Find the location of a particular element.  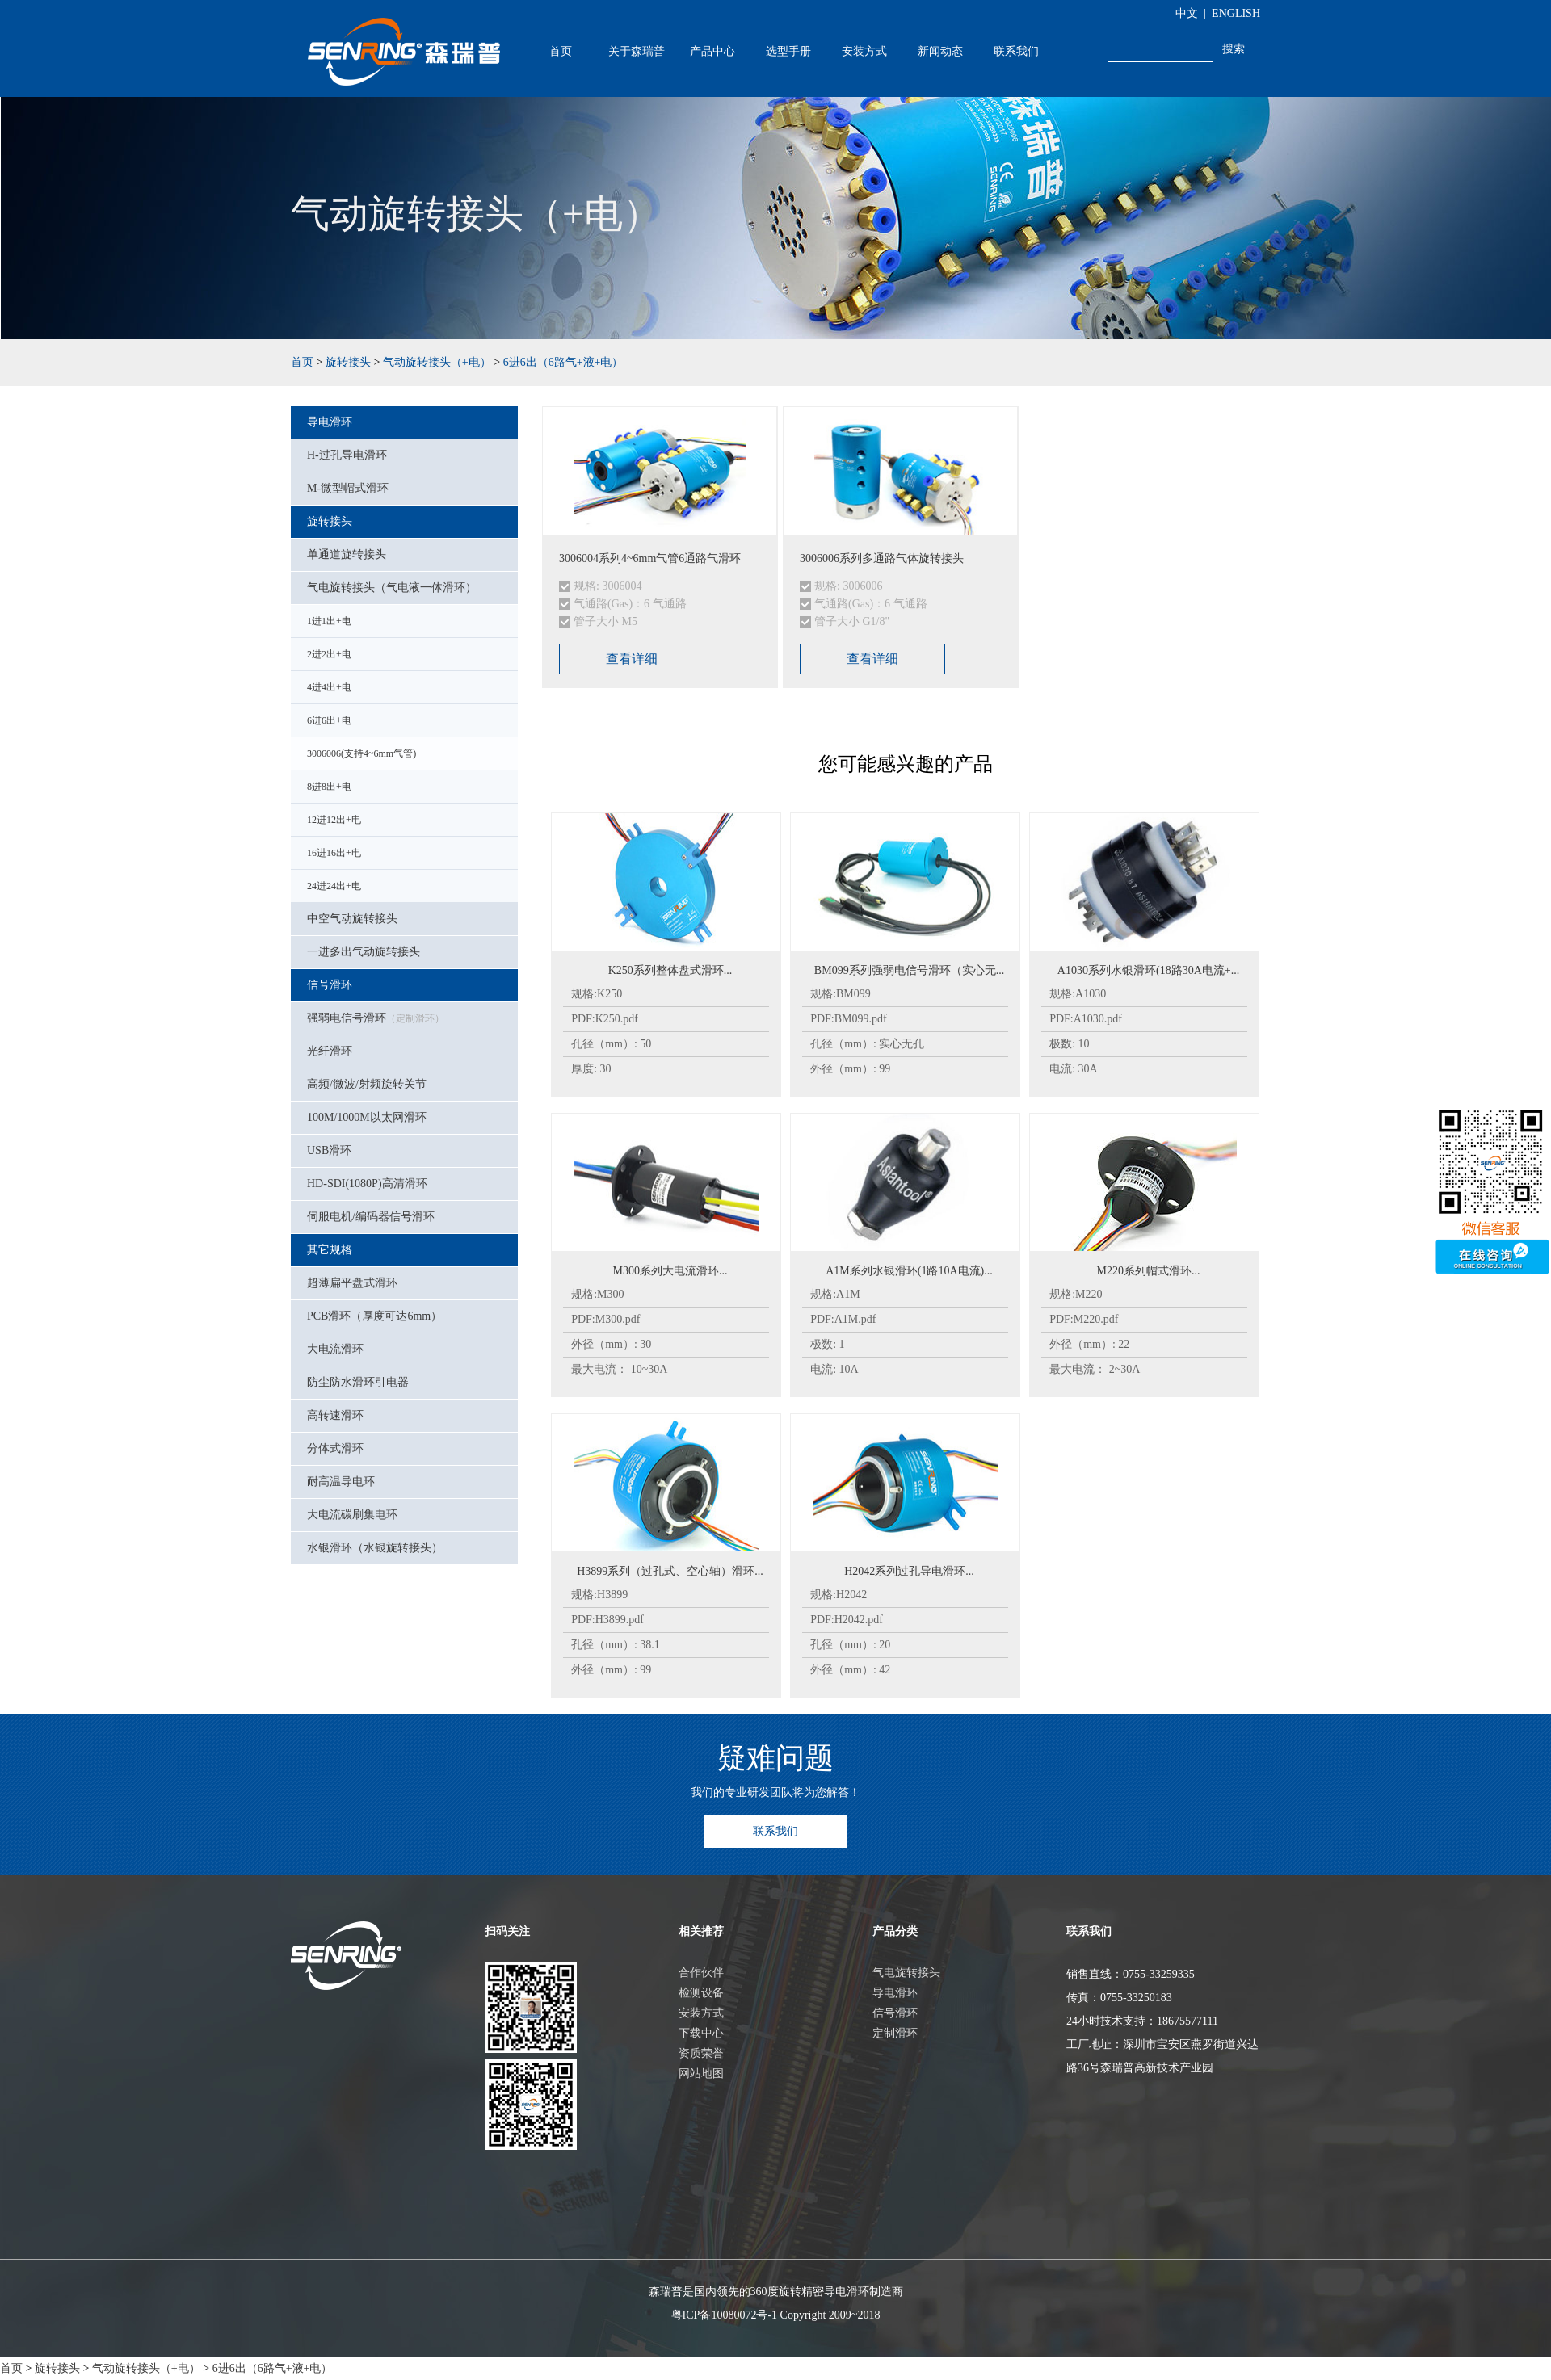

耐高温导电环 is located at coordinates (341, 1481).